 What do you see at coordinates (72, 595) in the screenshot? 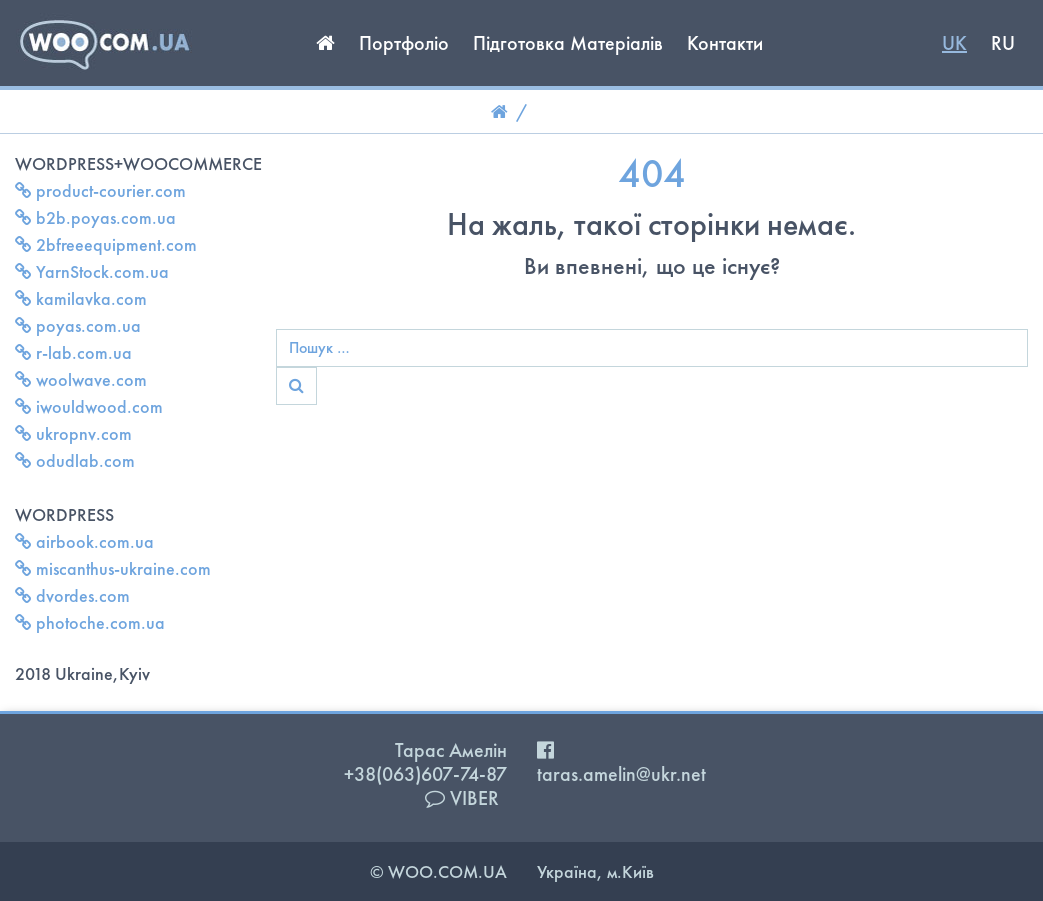
I see `dvordes.com` at bounding box center [72, 595].